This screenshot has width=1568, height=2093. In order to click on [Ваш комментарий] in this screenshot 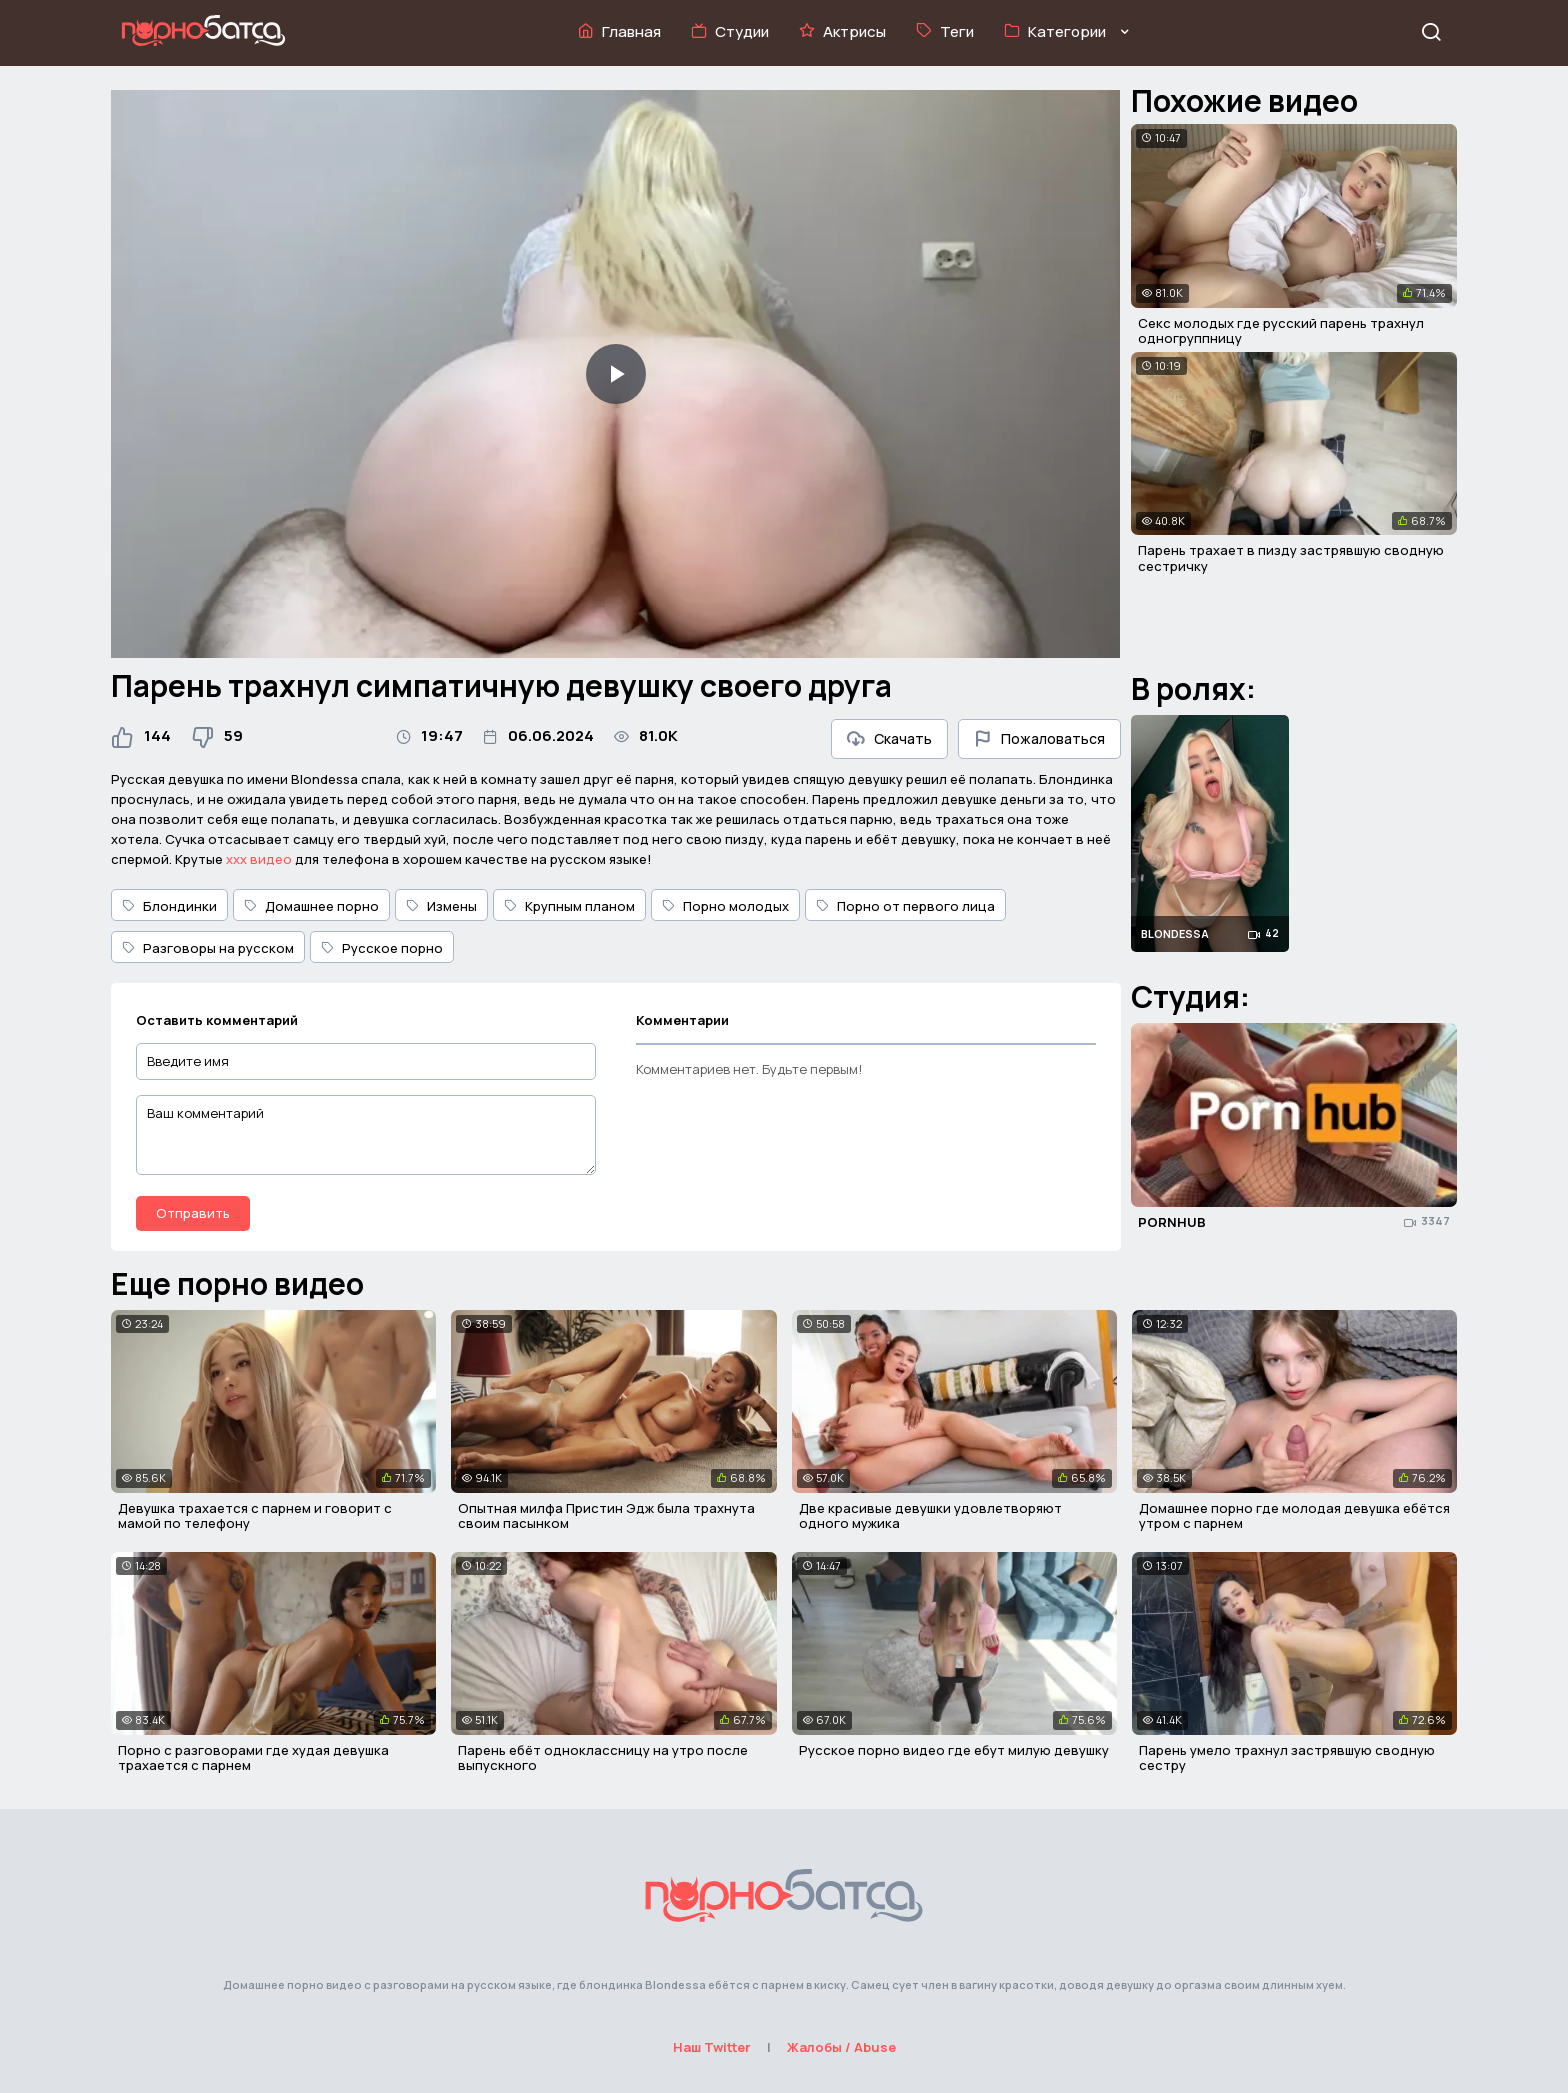, I will do `click(366, 1135)`.